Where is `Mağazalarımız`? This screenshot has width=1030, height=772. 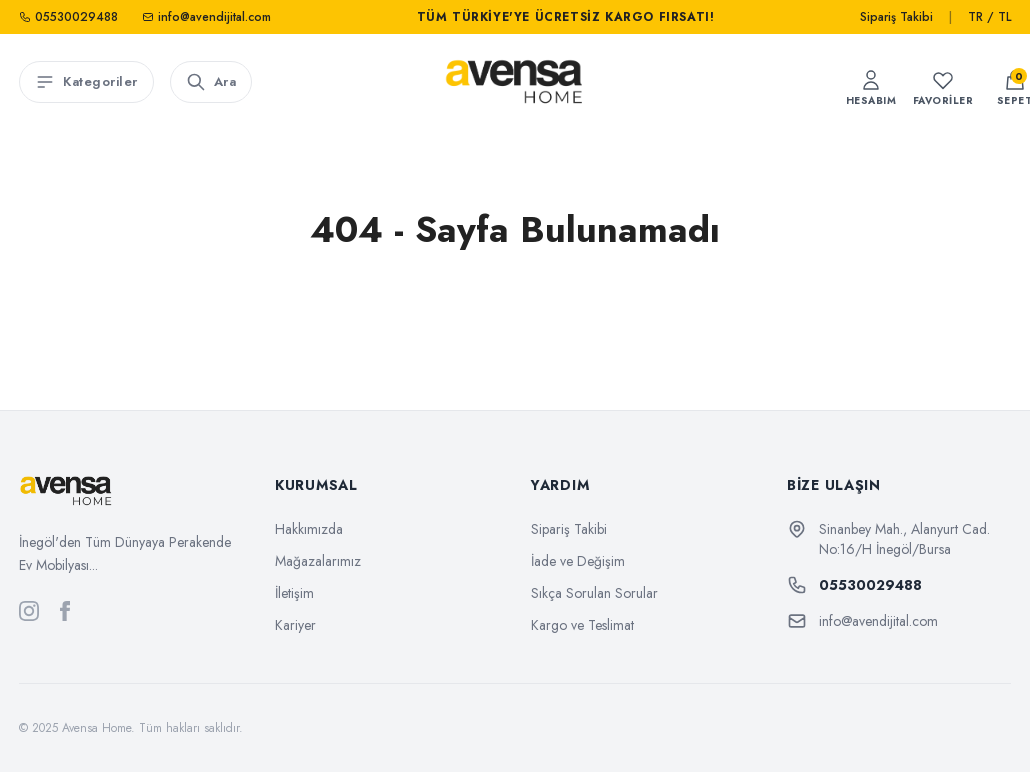
Mağazalarımız is located at coordinates (318, 561).